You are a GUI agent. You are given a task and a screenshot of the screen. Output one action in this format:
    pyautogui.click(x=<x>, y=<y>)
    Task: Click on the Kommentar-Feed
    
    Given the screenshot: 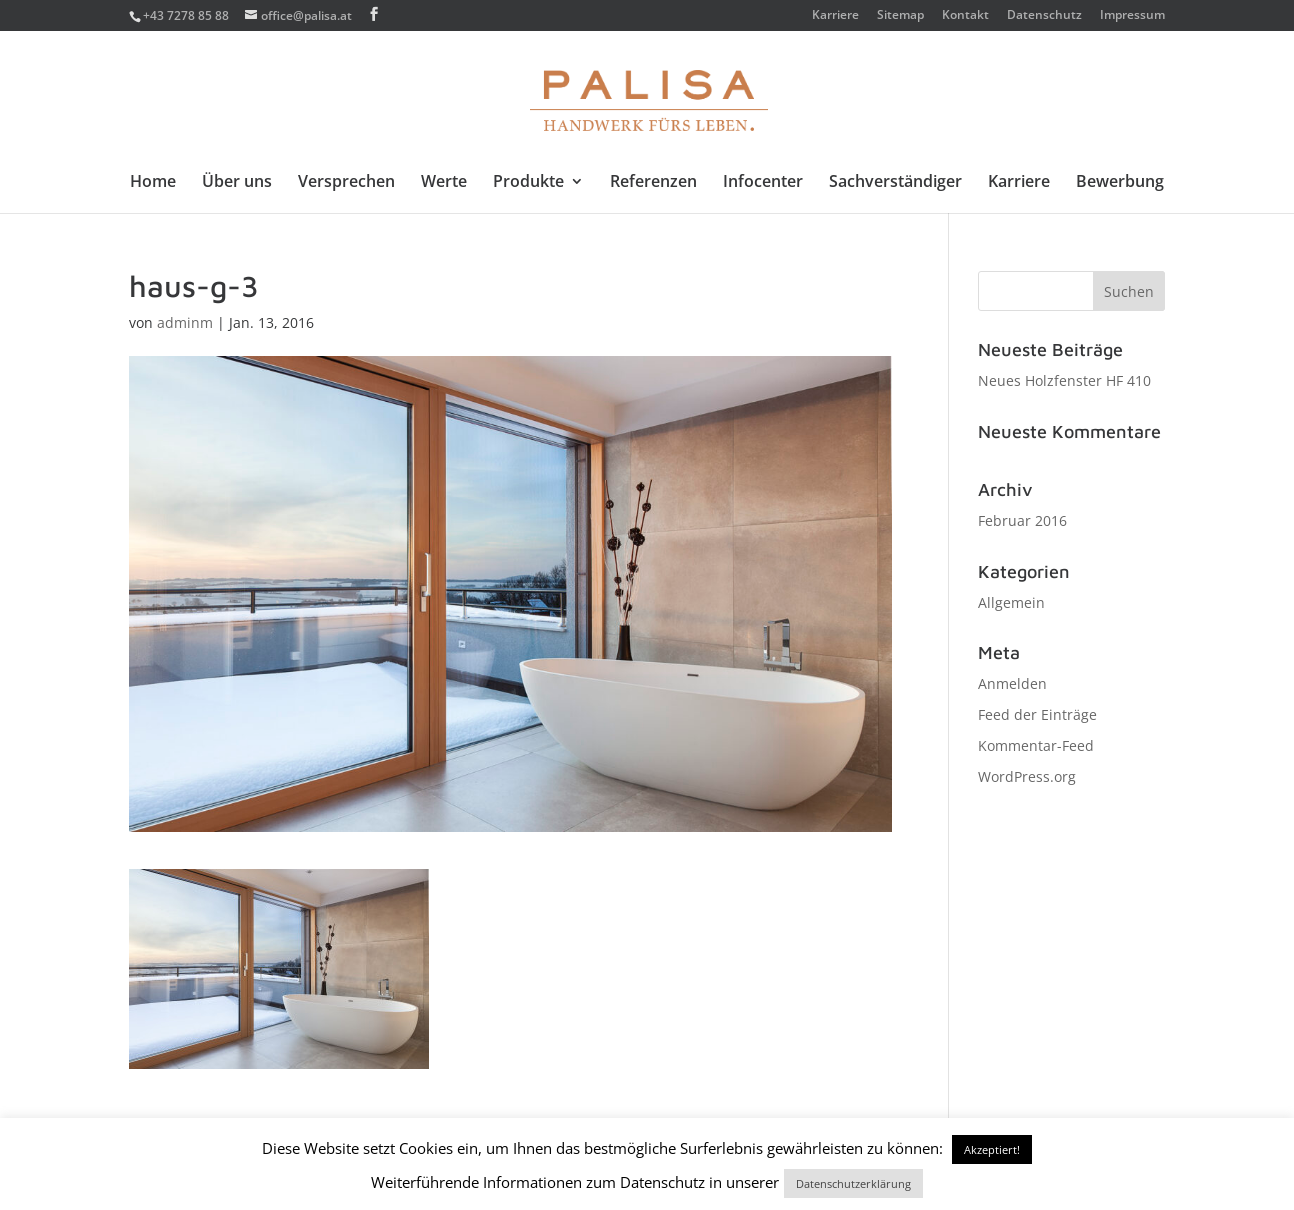 What is the action you would take?
    pyautogui.click(x=1036, y=745)
    